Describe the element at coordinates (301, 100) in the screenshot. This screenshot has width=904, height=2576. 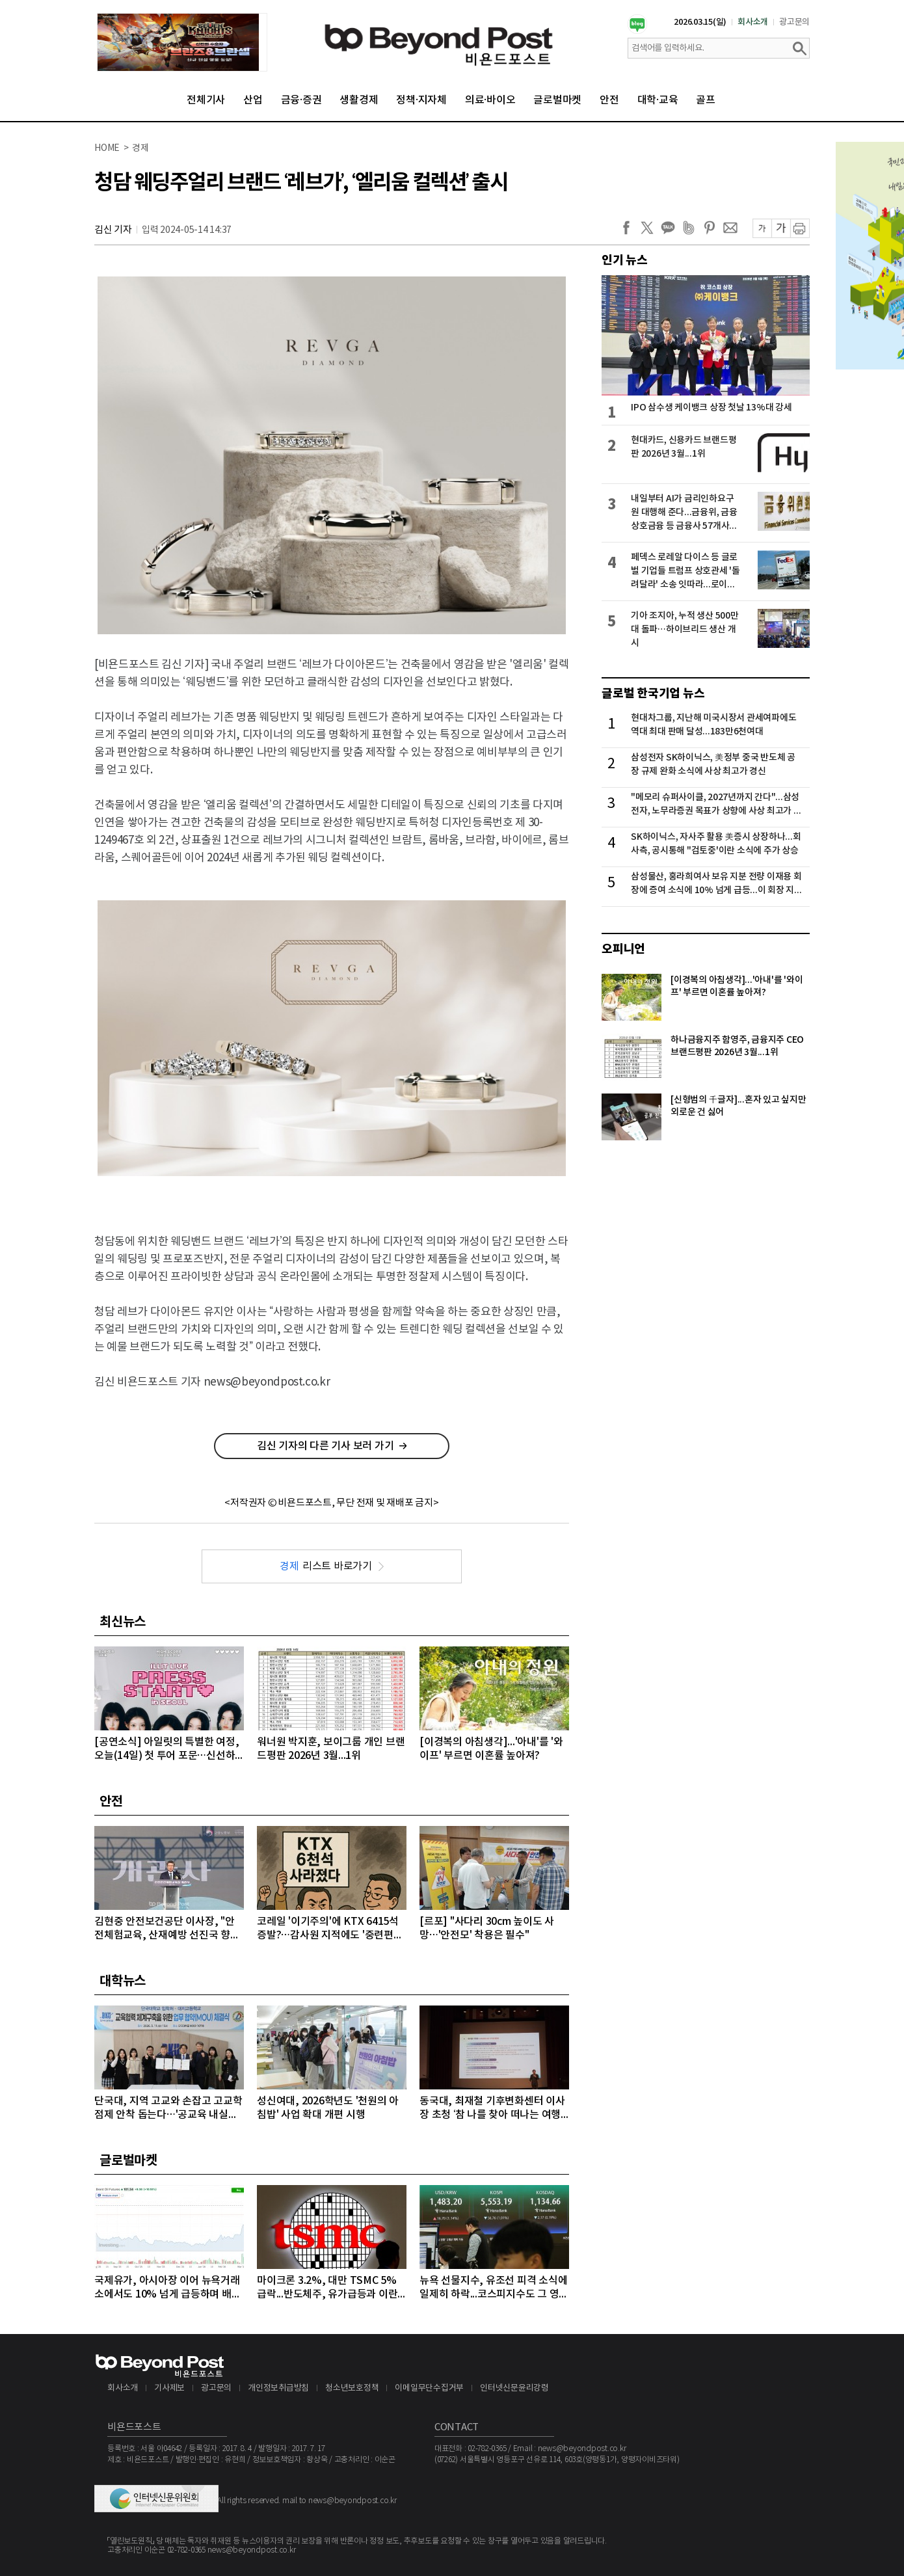
I see `금융·증권` at that location.